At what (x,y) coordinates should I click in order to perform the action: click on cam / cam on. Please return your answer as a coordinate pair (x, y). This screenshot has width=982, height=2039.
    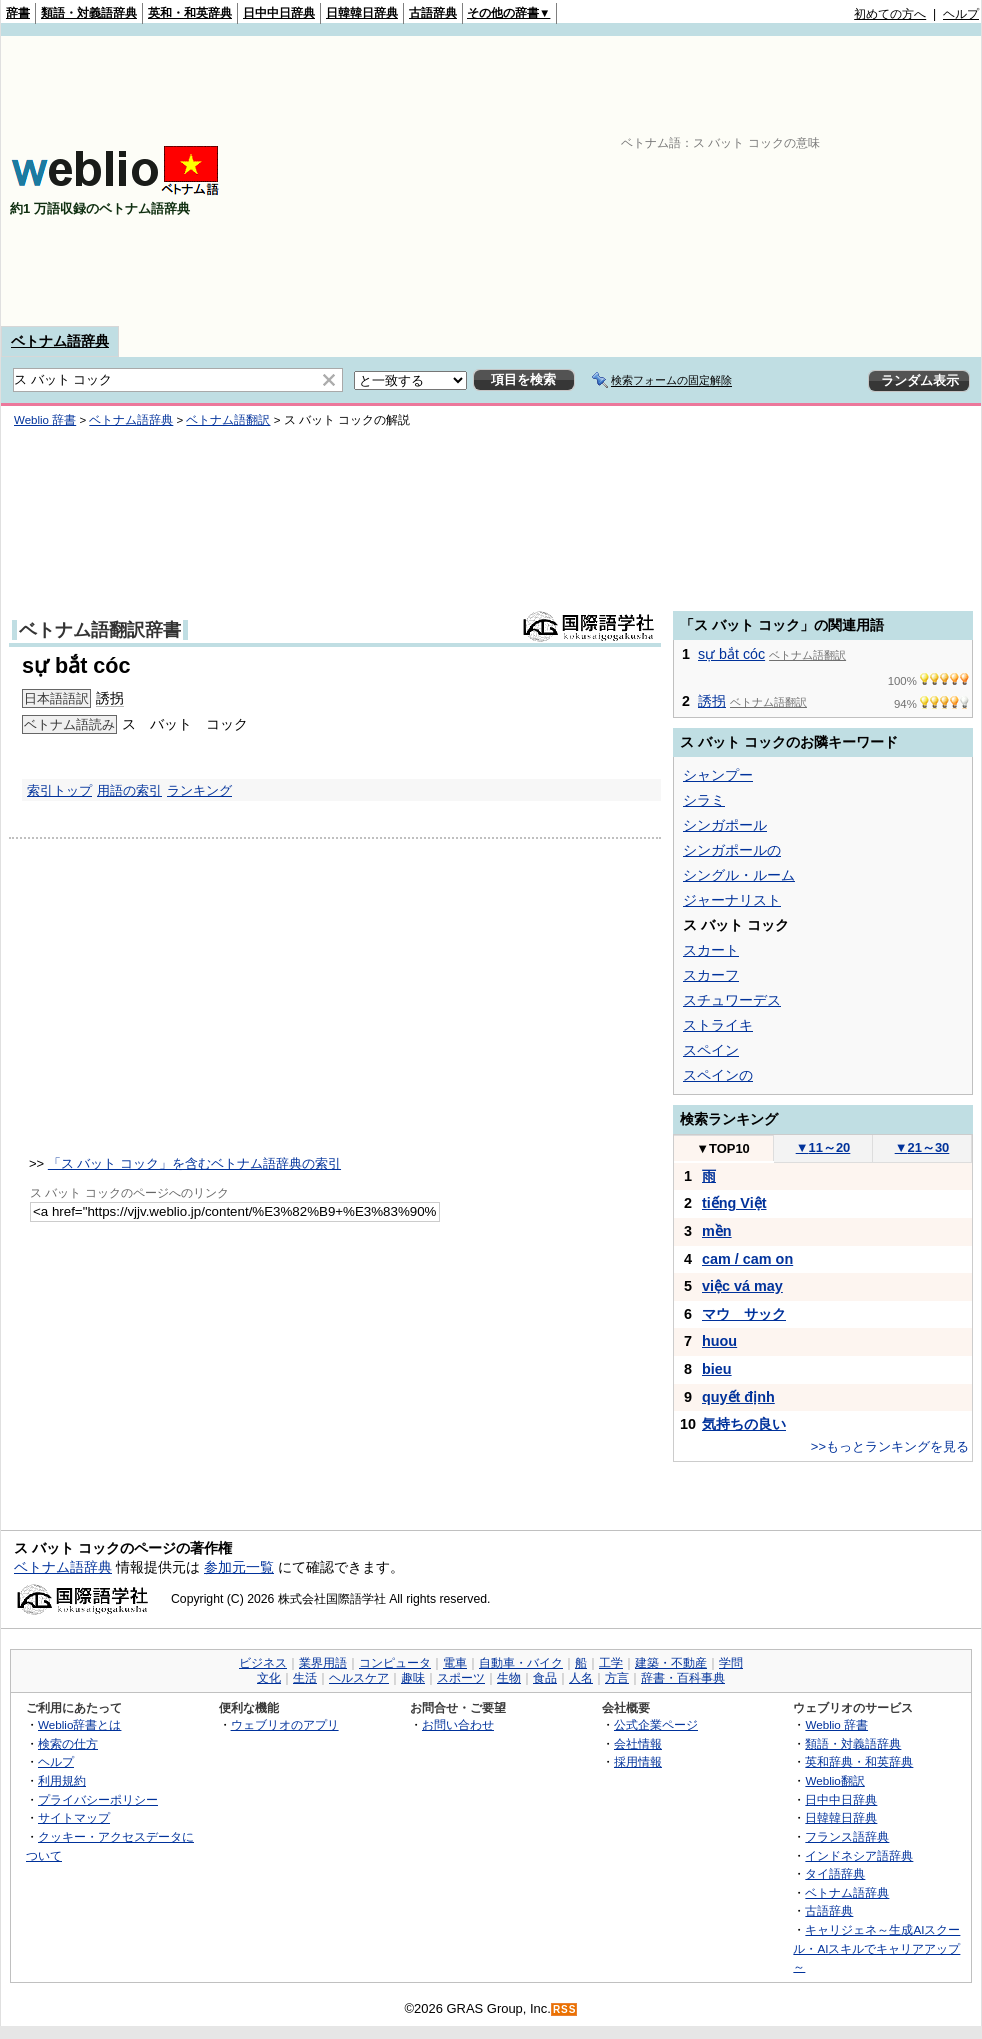
    Looking at the image, I should click on (747, 1259).